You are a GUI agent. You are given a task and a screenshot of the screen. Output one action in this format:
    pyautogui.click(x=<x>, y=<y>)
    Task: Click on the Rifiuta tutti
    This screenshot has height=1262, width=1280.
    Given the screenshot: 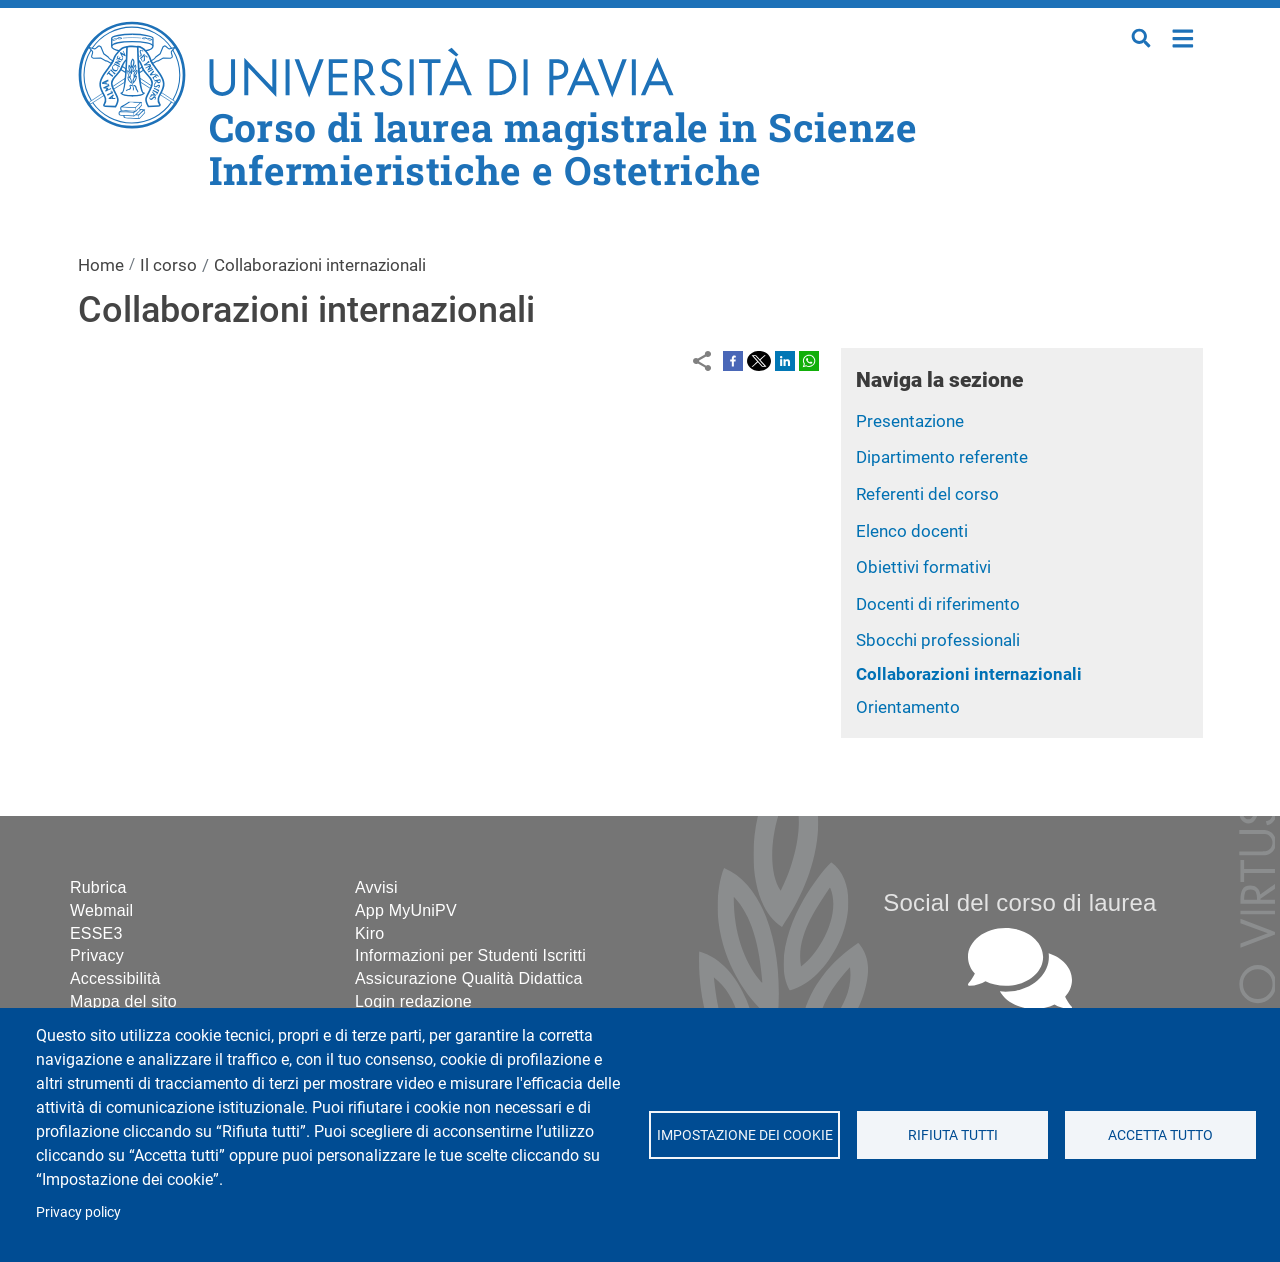 What is the action you would take?
    pyautogui.click(x=952, y=1135)
    